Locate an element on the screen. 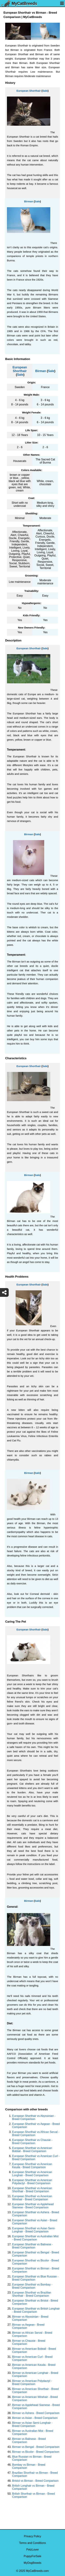 The image size is (65, 2576). European Shorthair vs American Shorthair - Breed Comparison is located at coordinates (32, 2190).